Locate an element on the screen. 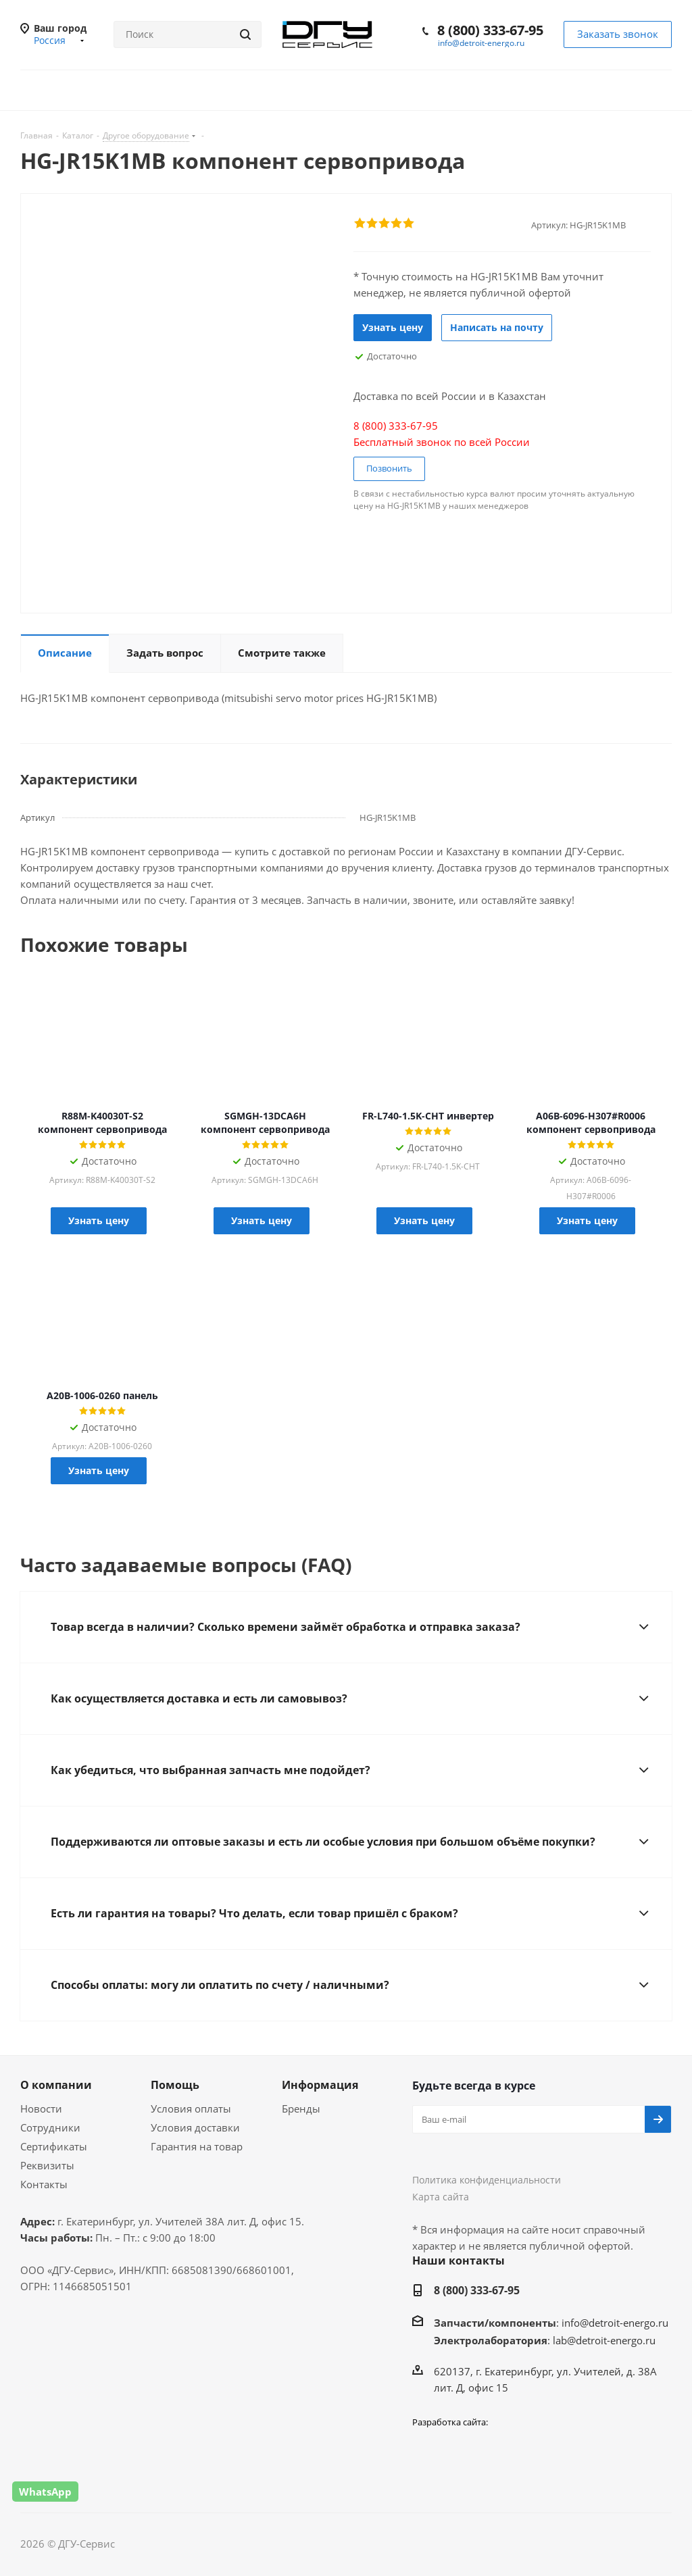  Написать на почту is located at coordinates (496, 327).